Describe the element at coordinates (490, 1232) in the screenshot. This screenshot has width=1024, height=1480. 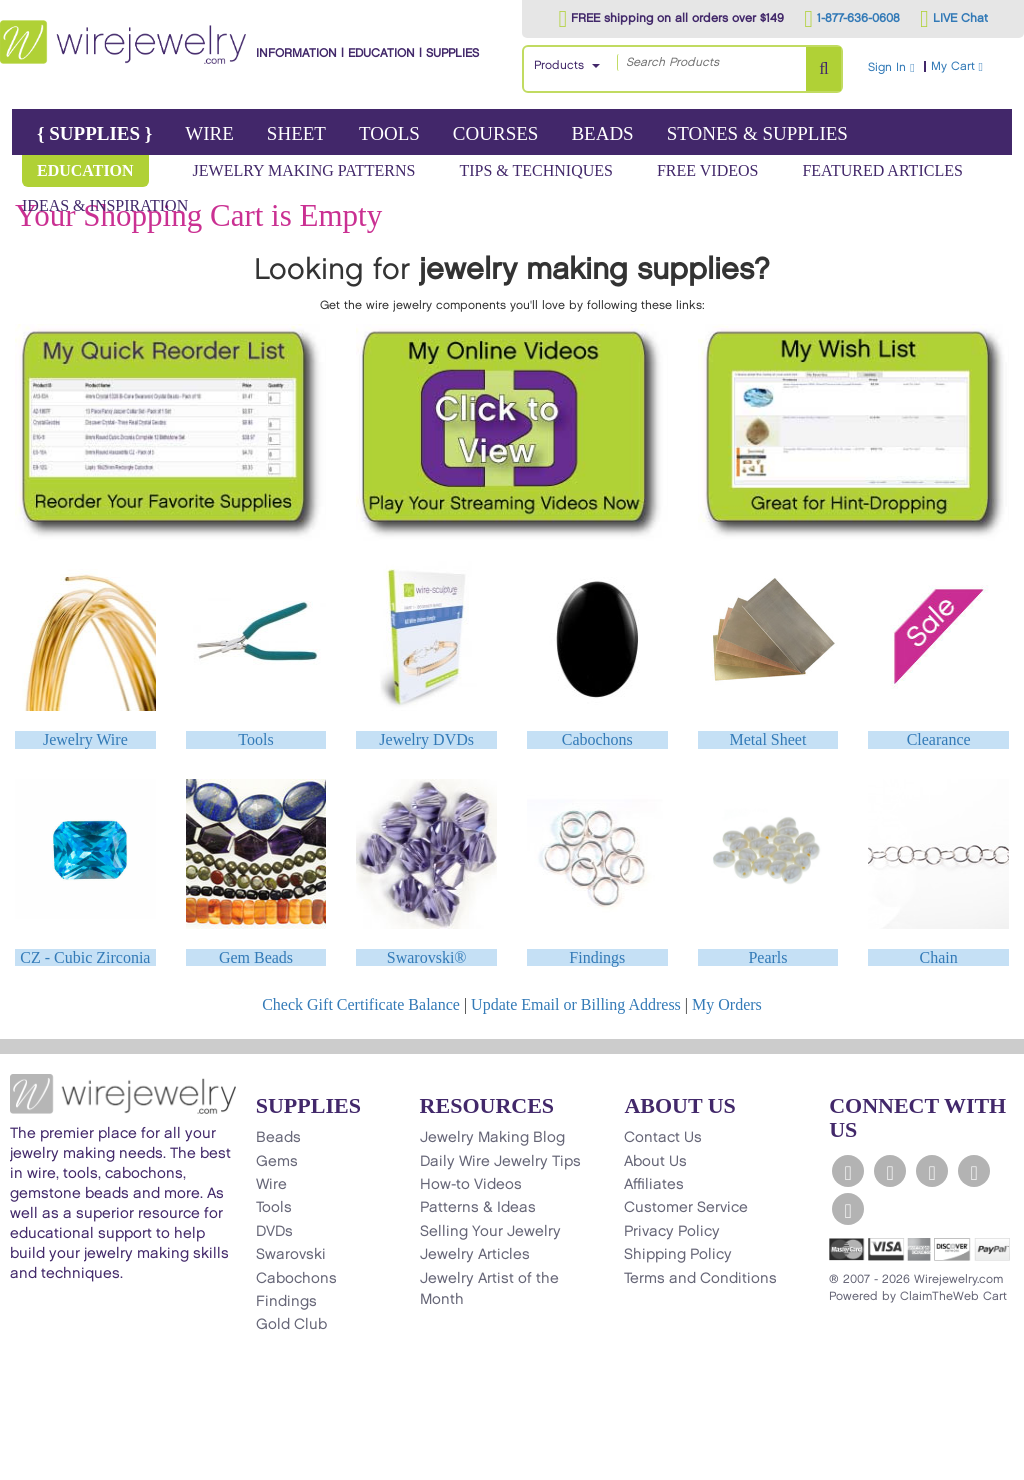
I see `Selling Your Jewelry` at that location.